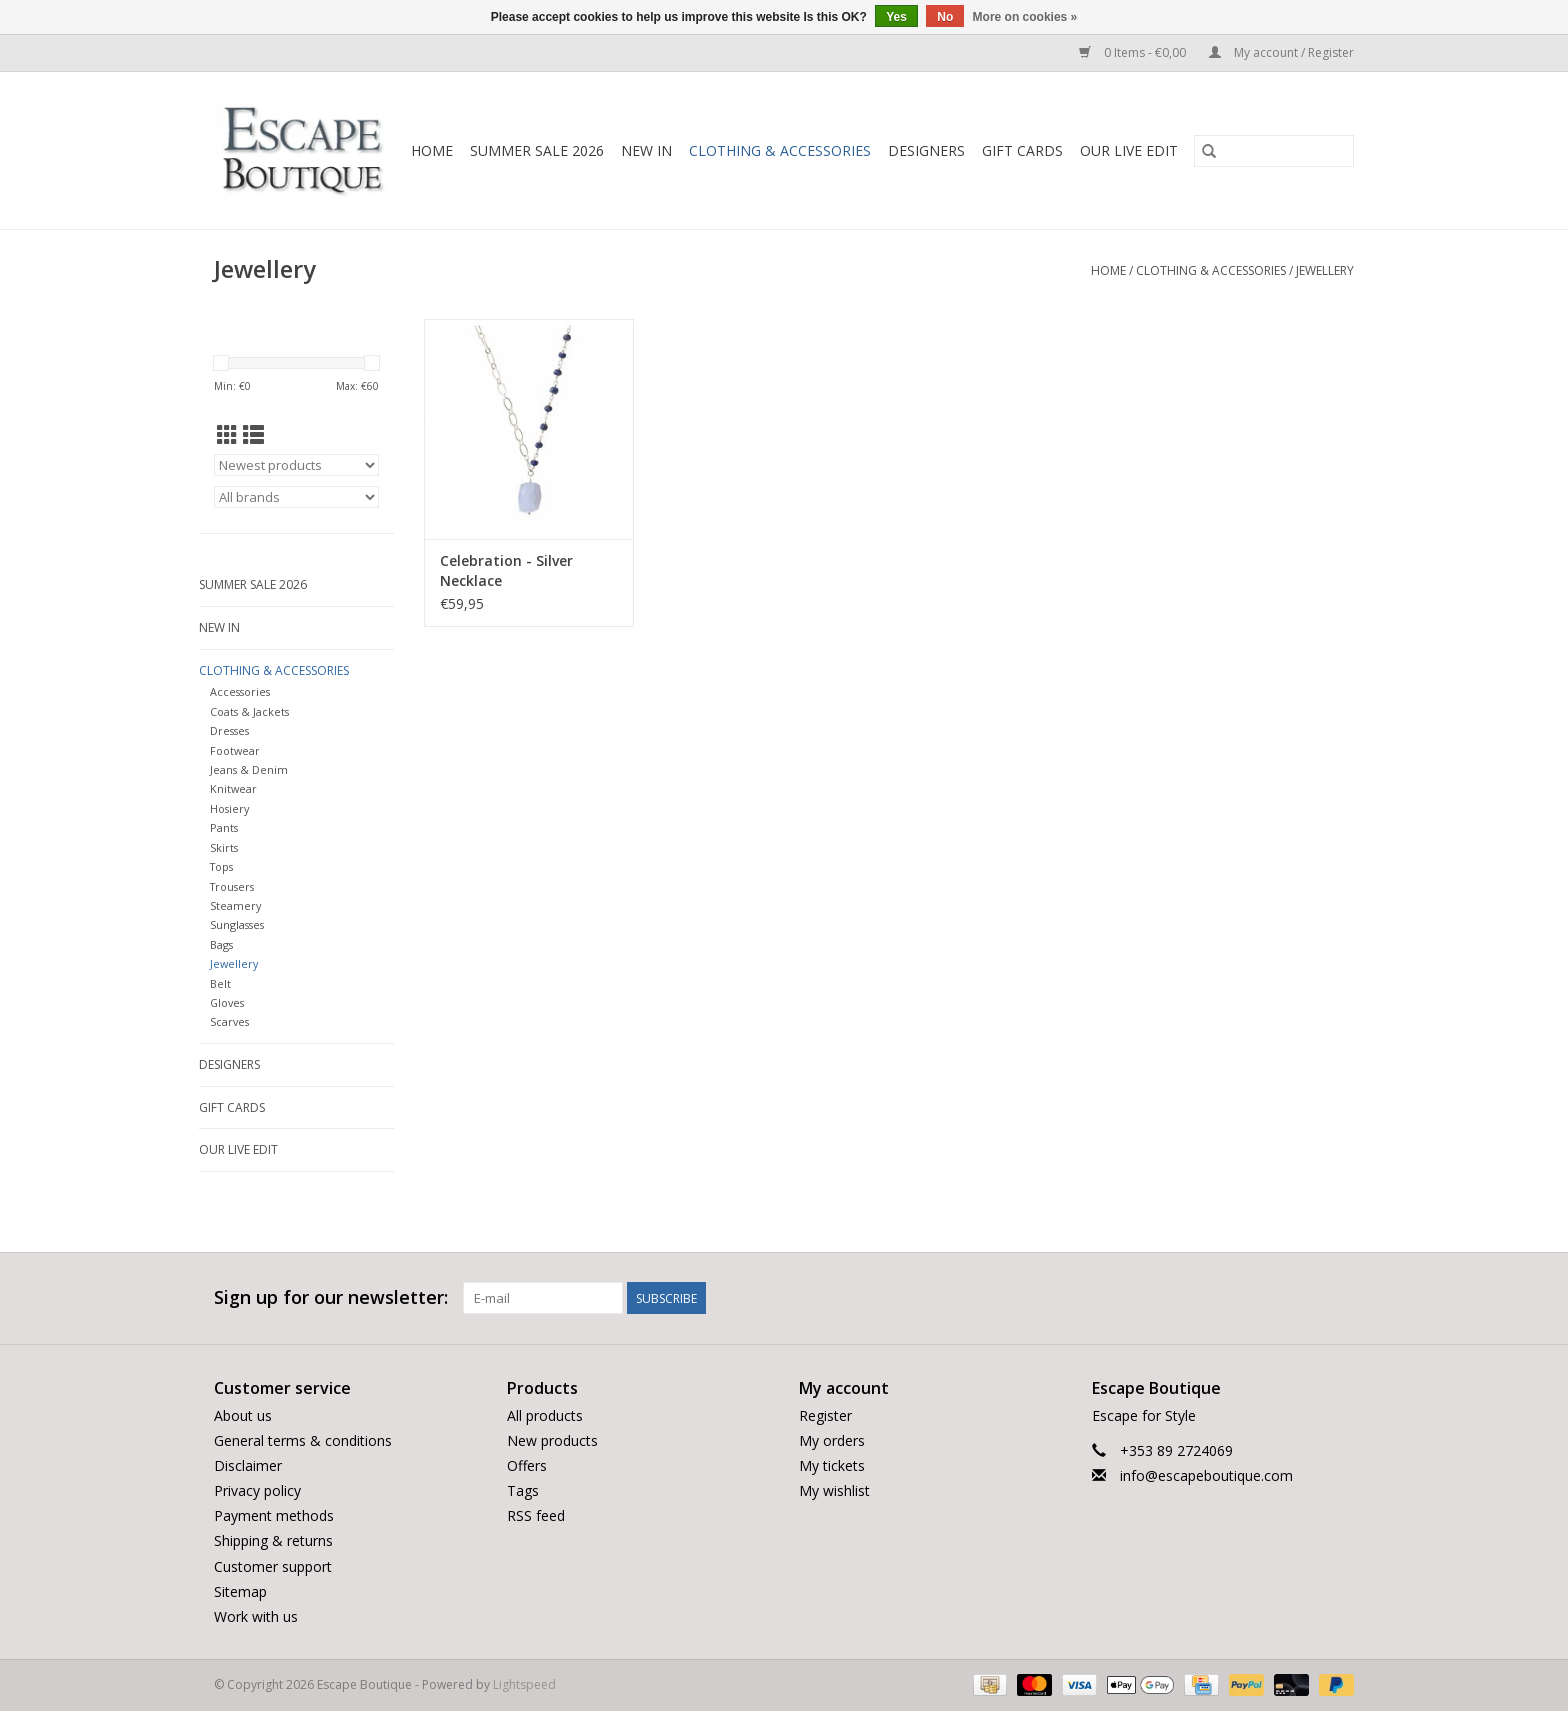 This screenshot has height=1711, width=1568. I want to click on [Filter by Brand], so click(296, 497).